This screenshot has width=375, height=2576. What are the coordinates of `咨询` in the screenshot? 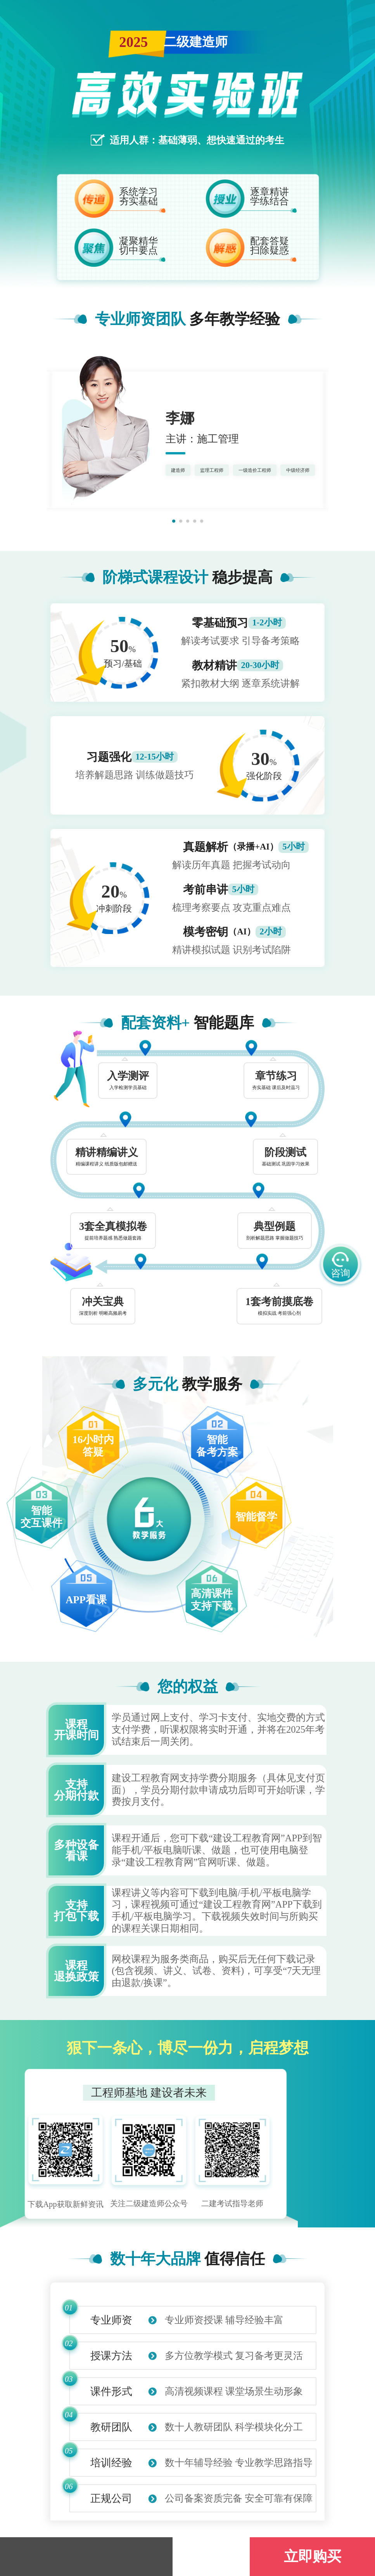 It's located at (340, 1265).